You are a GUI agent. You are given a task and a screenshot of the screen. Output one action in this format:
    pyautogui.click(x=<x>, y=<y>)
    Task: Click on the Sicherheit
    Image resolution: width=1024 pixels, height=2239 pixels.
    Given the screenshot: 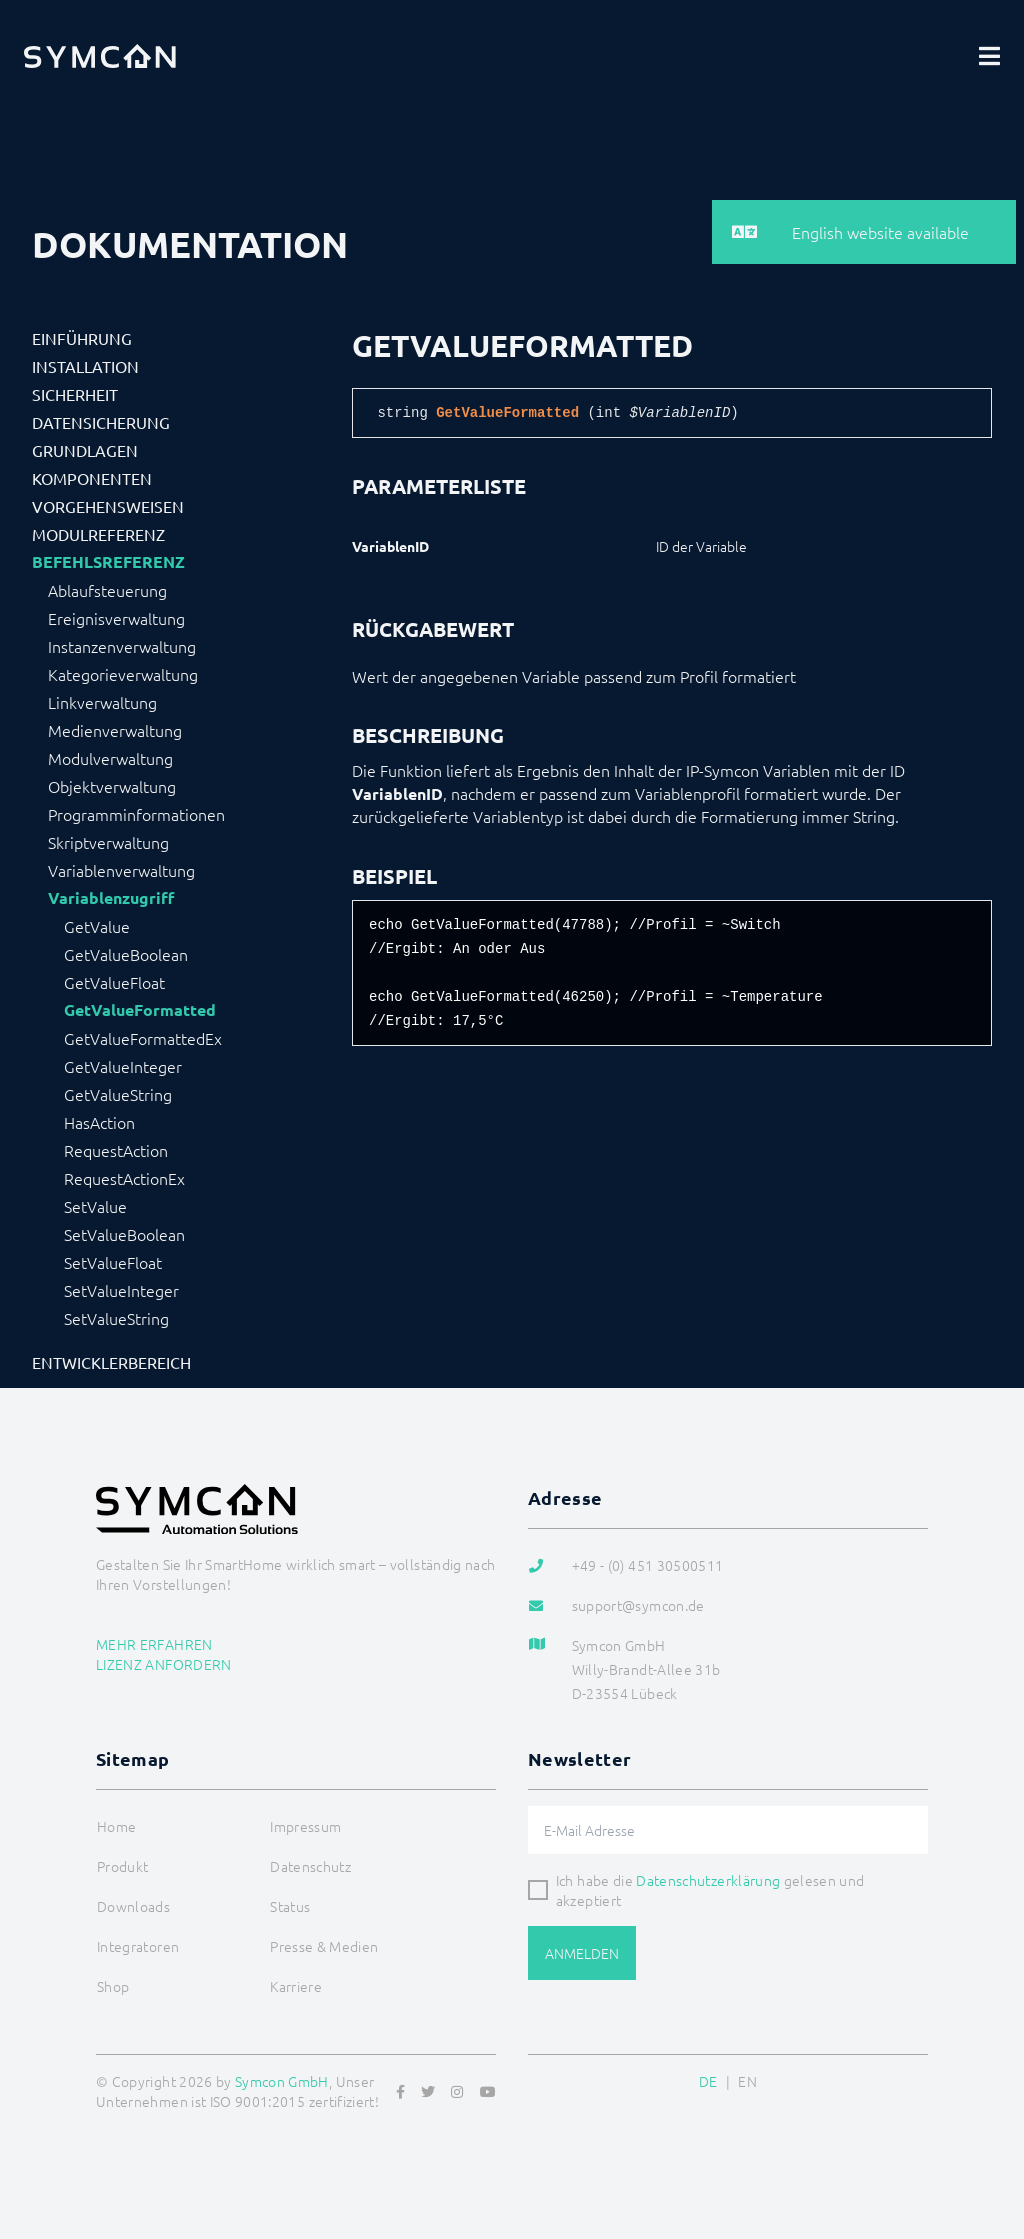 What is the action you would take?
    pyautogui.click(x=75, y=394)
    